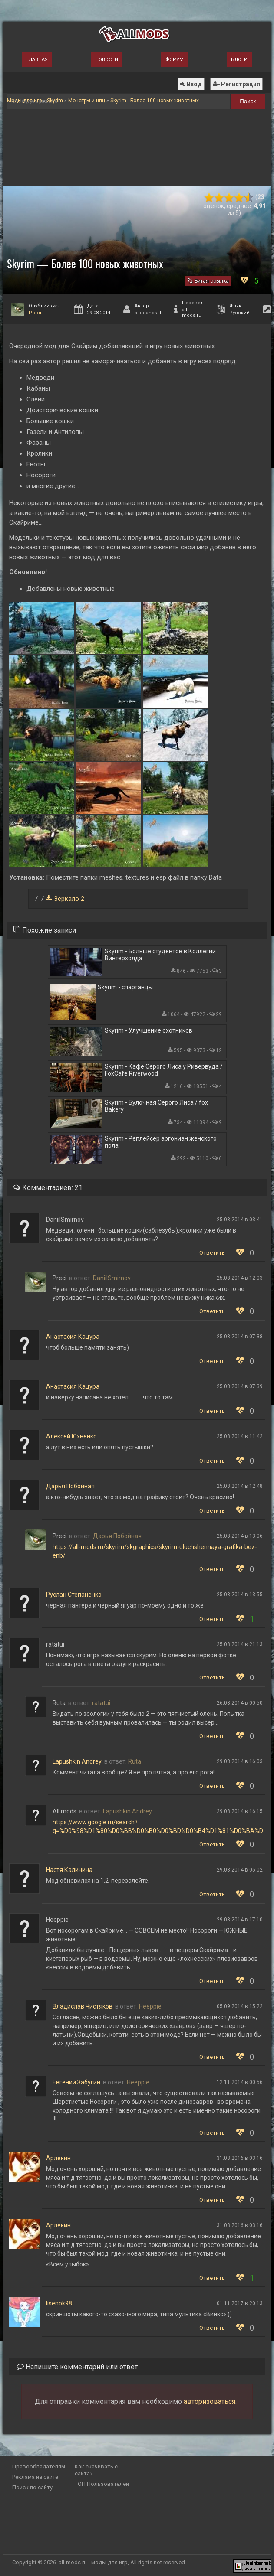 The height and width of the screenshot is (2576, 274). Describe the element at coordinates (240, 2082) in the screenshot. I see `12.11.2014 в 00:56` at that location.